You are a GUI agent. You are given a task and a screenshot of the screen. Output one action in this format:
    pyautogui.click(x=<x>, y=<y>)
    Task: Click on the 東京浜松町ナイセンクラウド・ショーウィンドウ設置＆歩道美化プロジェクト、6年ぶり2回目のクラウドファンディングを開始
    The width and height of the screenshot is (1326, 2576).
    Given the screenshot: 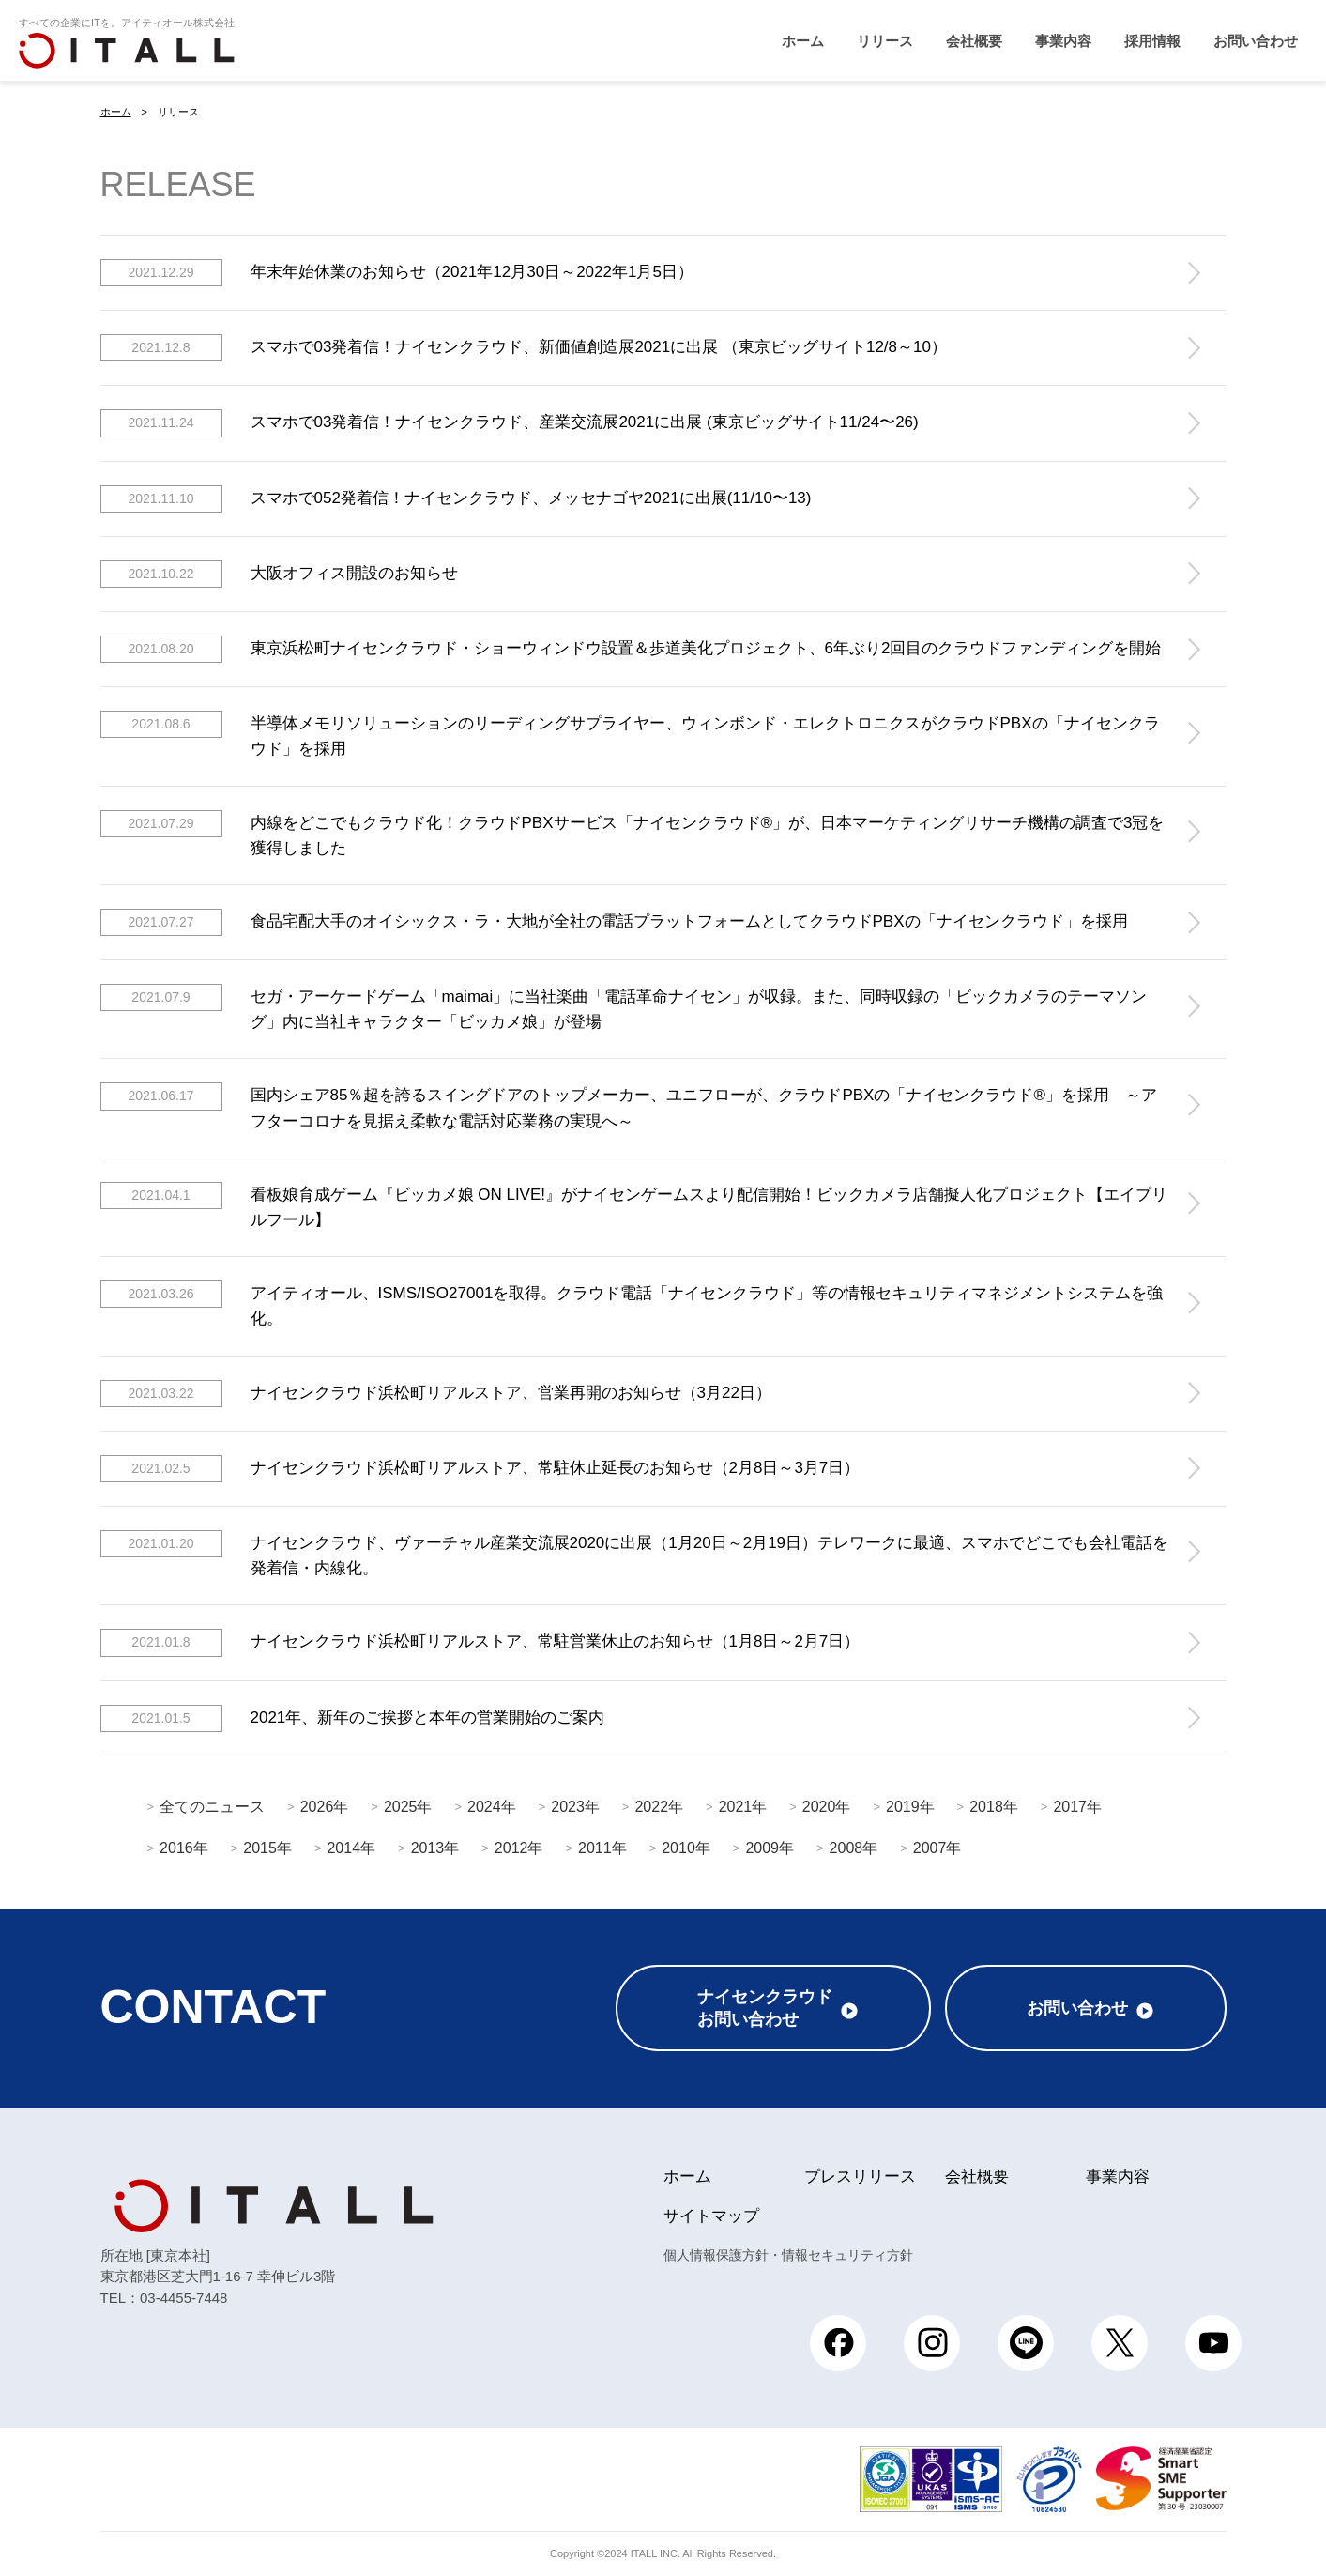 What is the action you would take?
    pyautogui.click(x=631, y=648)
    